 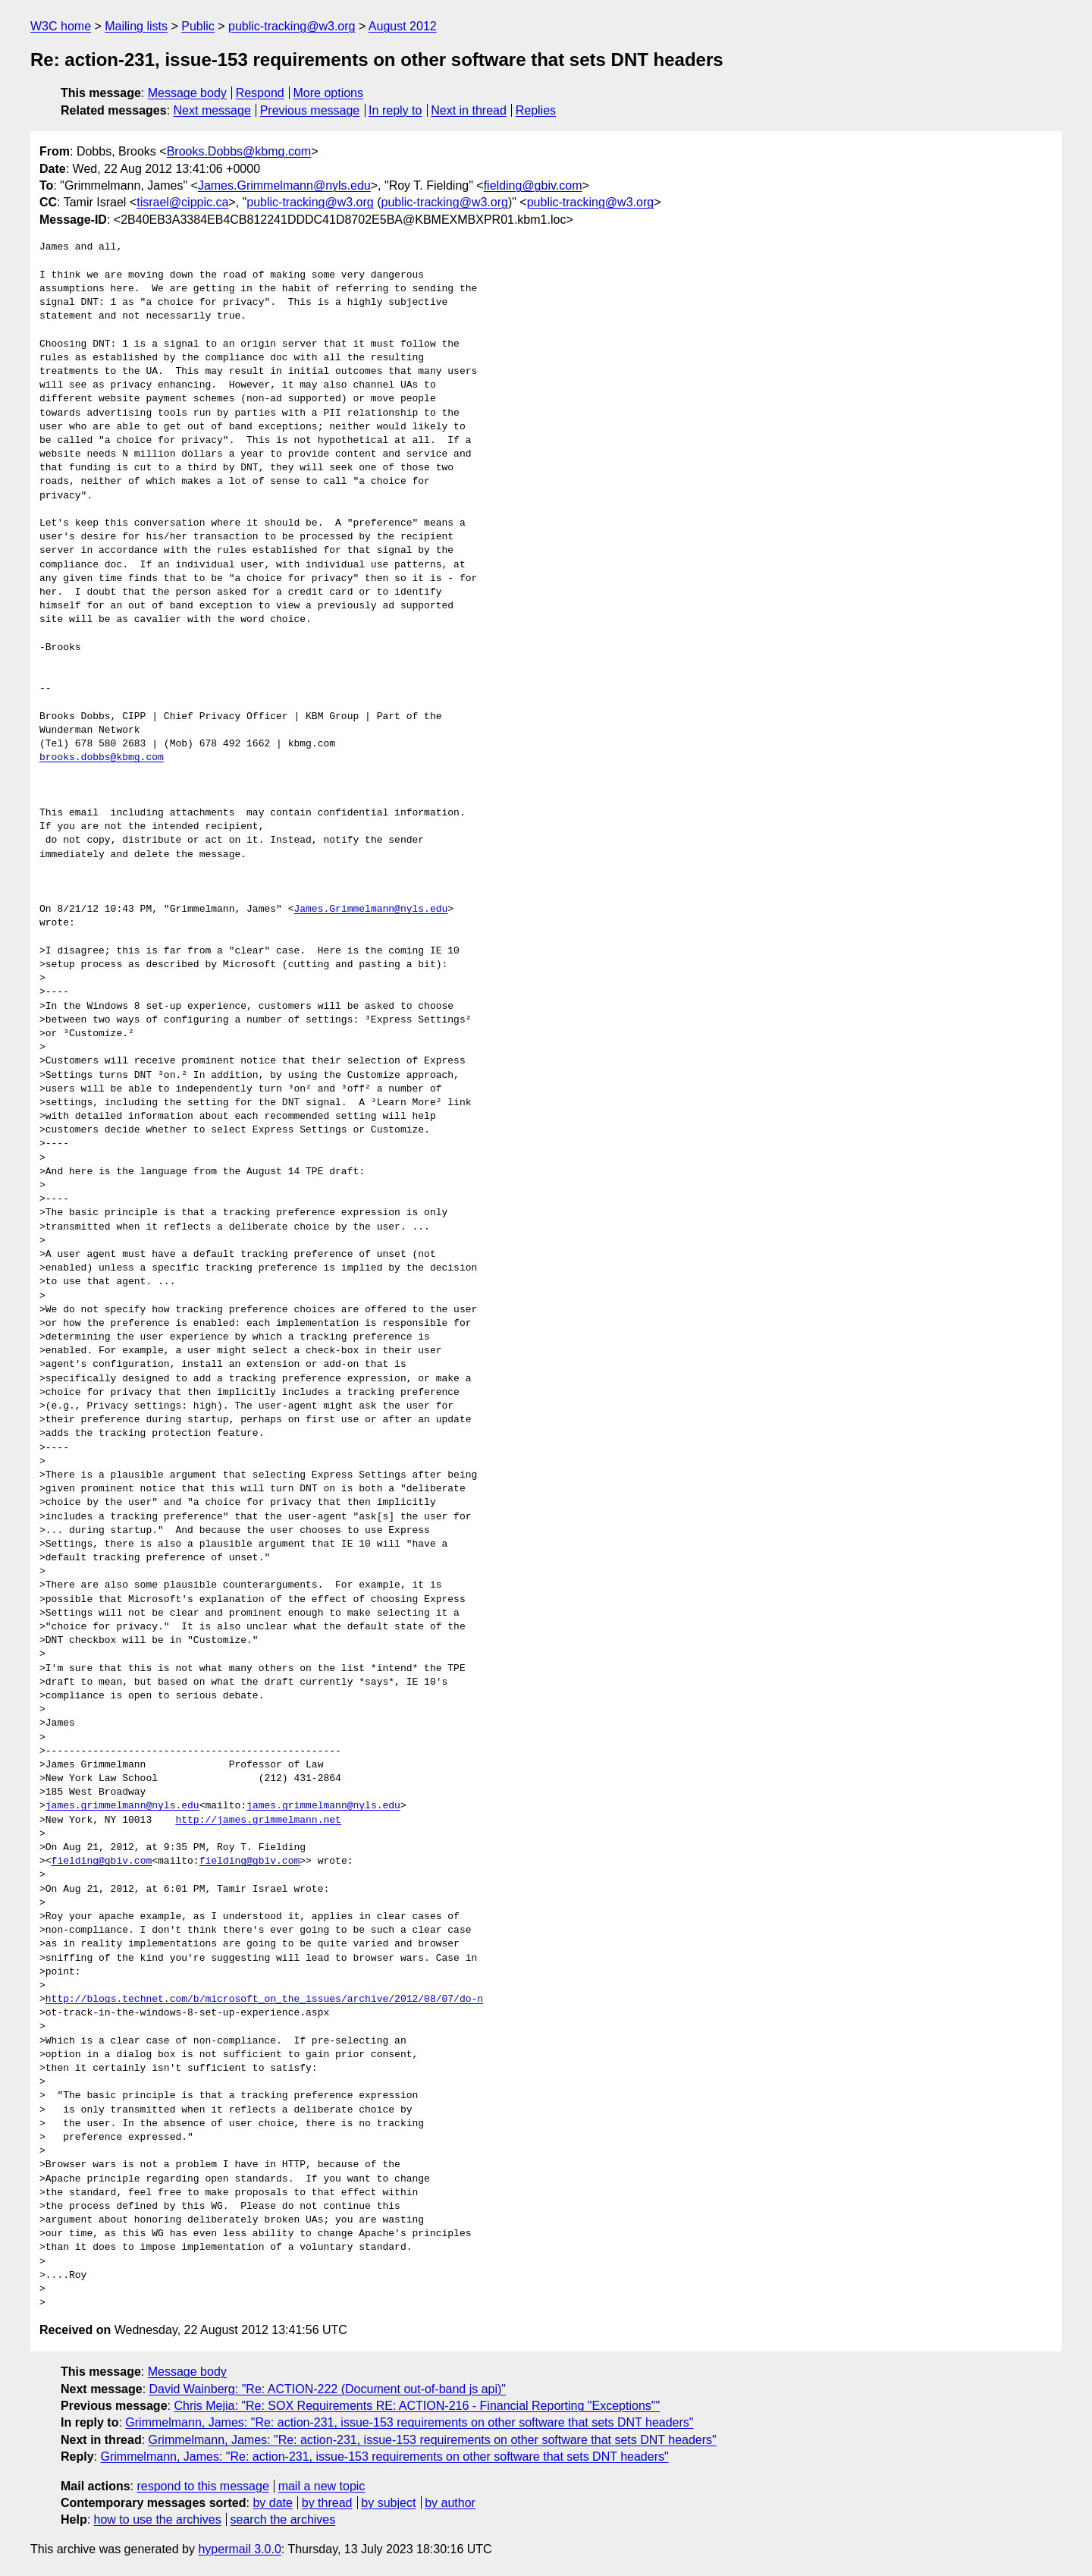 I want to click on how to use the archives, so click(x=157, y=2519).